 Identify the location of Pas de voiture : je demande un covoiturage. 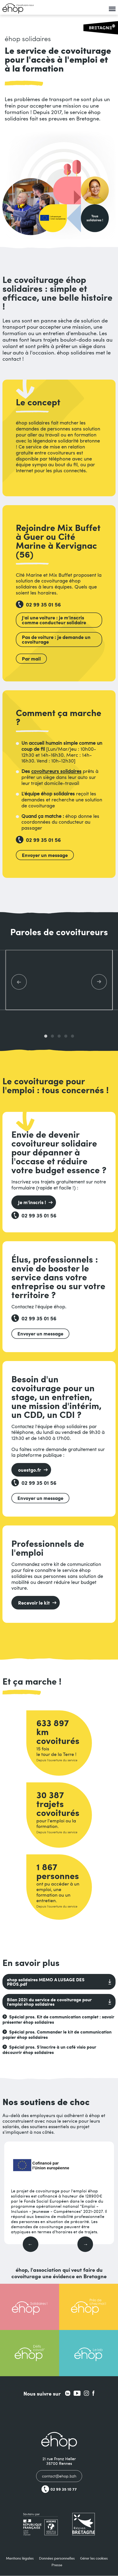
(56, 639).